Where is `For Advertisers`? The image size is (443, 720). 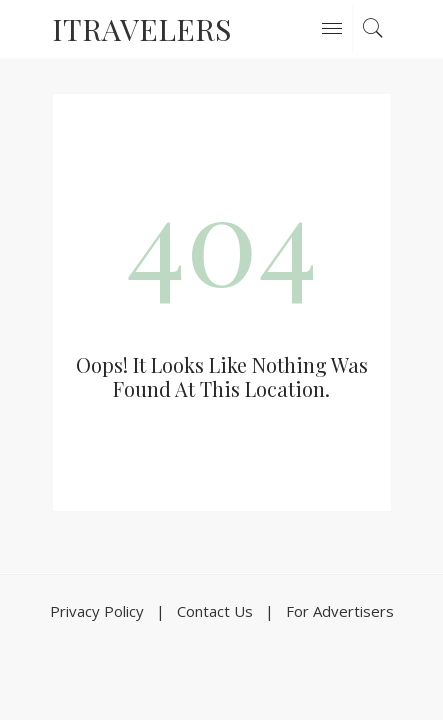 For Advertisers is located at coordinates (340, 611).